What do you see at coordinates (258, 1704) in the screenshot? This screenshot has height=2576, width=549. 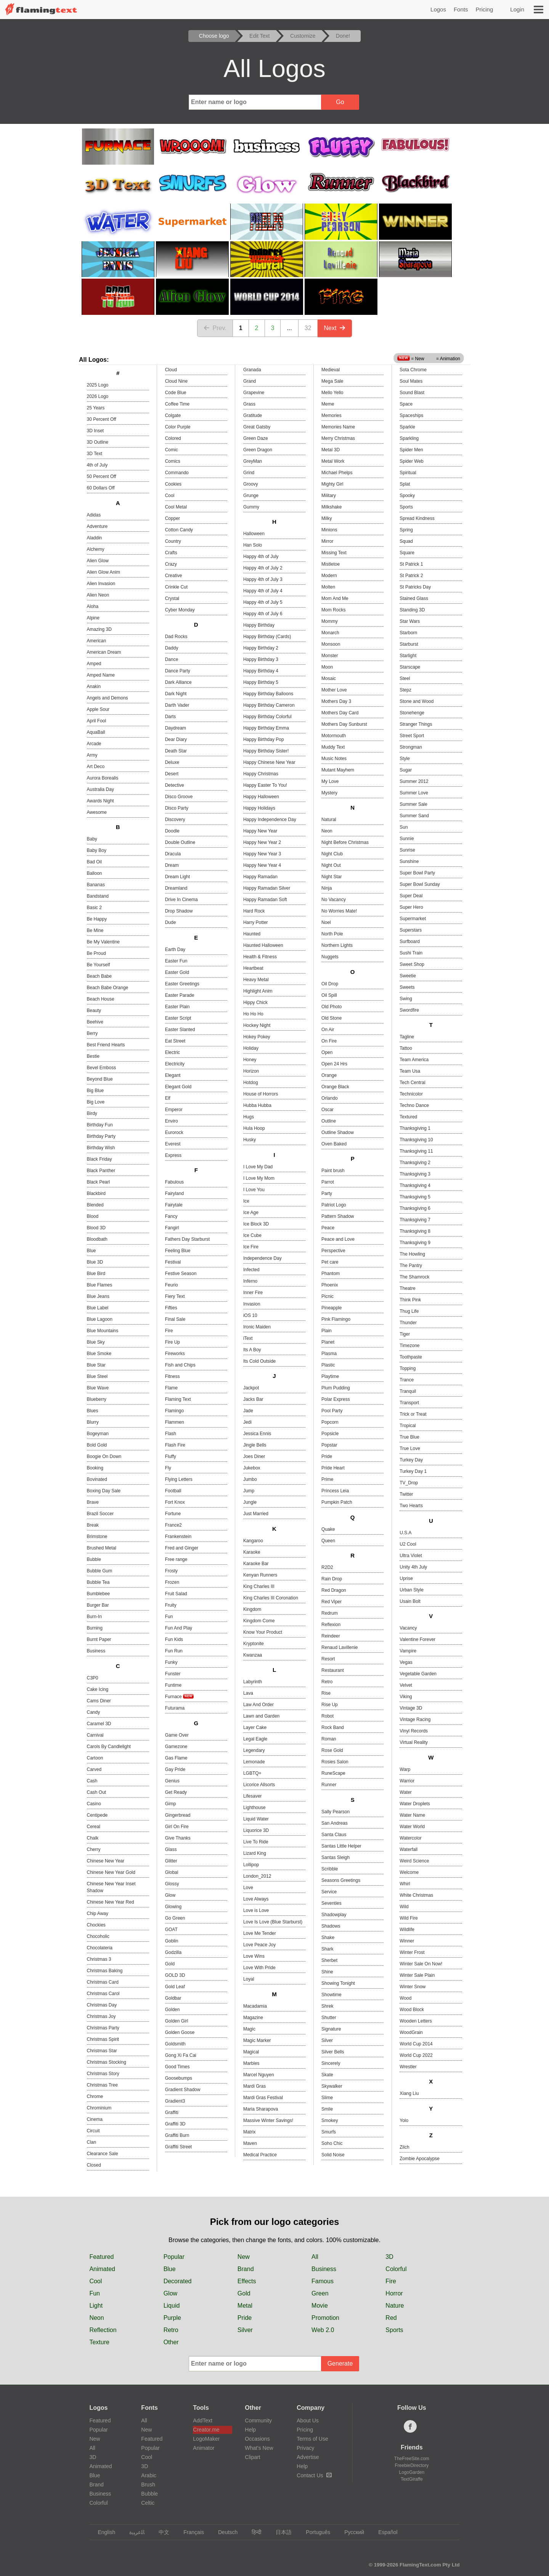 I see `Law And Order` at bounding box center [258, 1704].